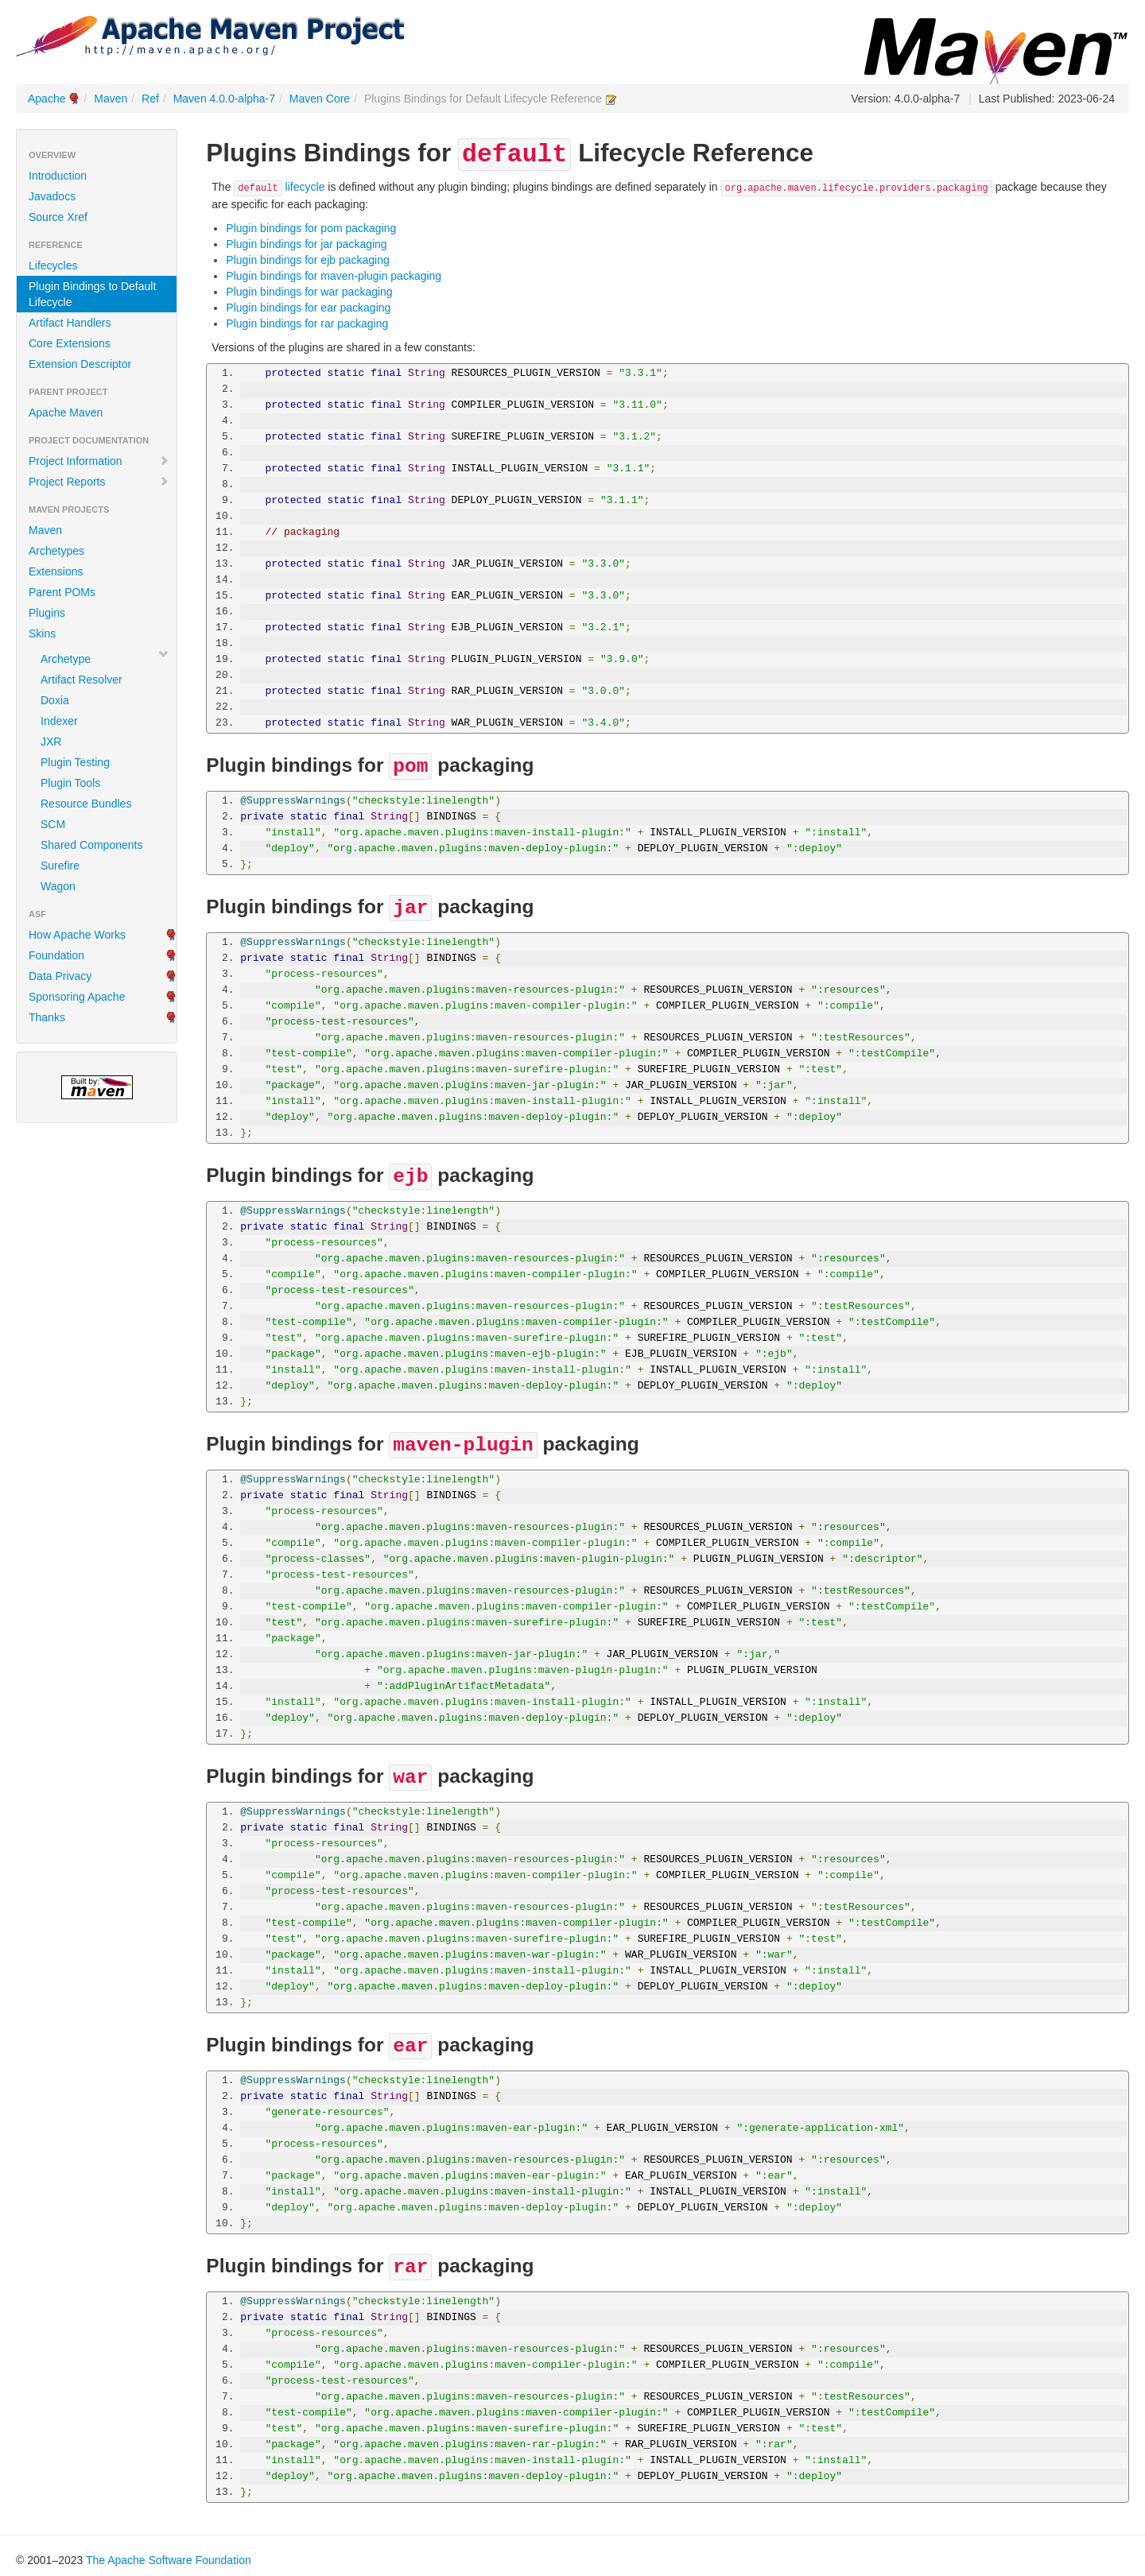  What do you see at coordinates (306, 244) in the screenshot?
I see `Plugin bindings for jar packaging` at bounding box center [306, 244].